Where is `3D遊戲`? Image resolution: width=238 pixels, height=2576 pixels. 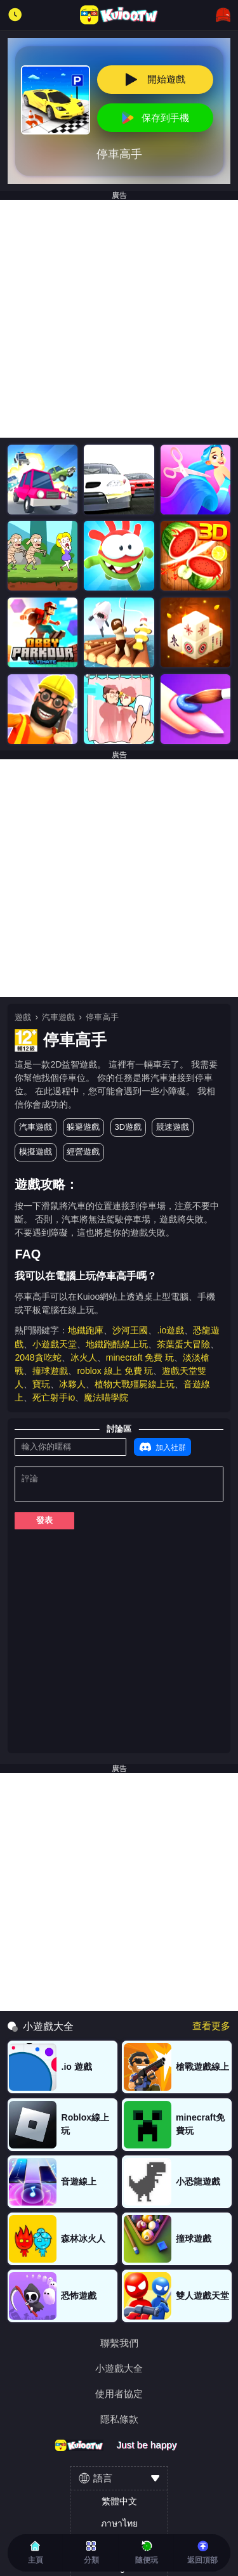 3D遊戲 is located at coordinates (127, 1127).